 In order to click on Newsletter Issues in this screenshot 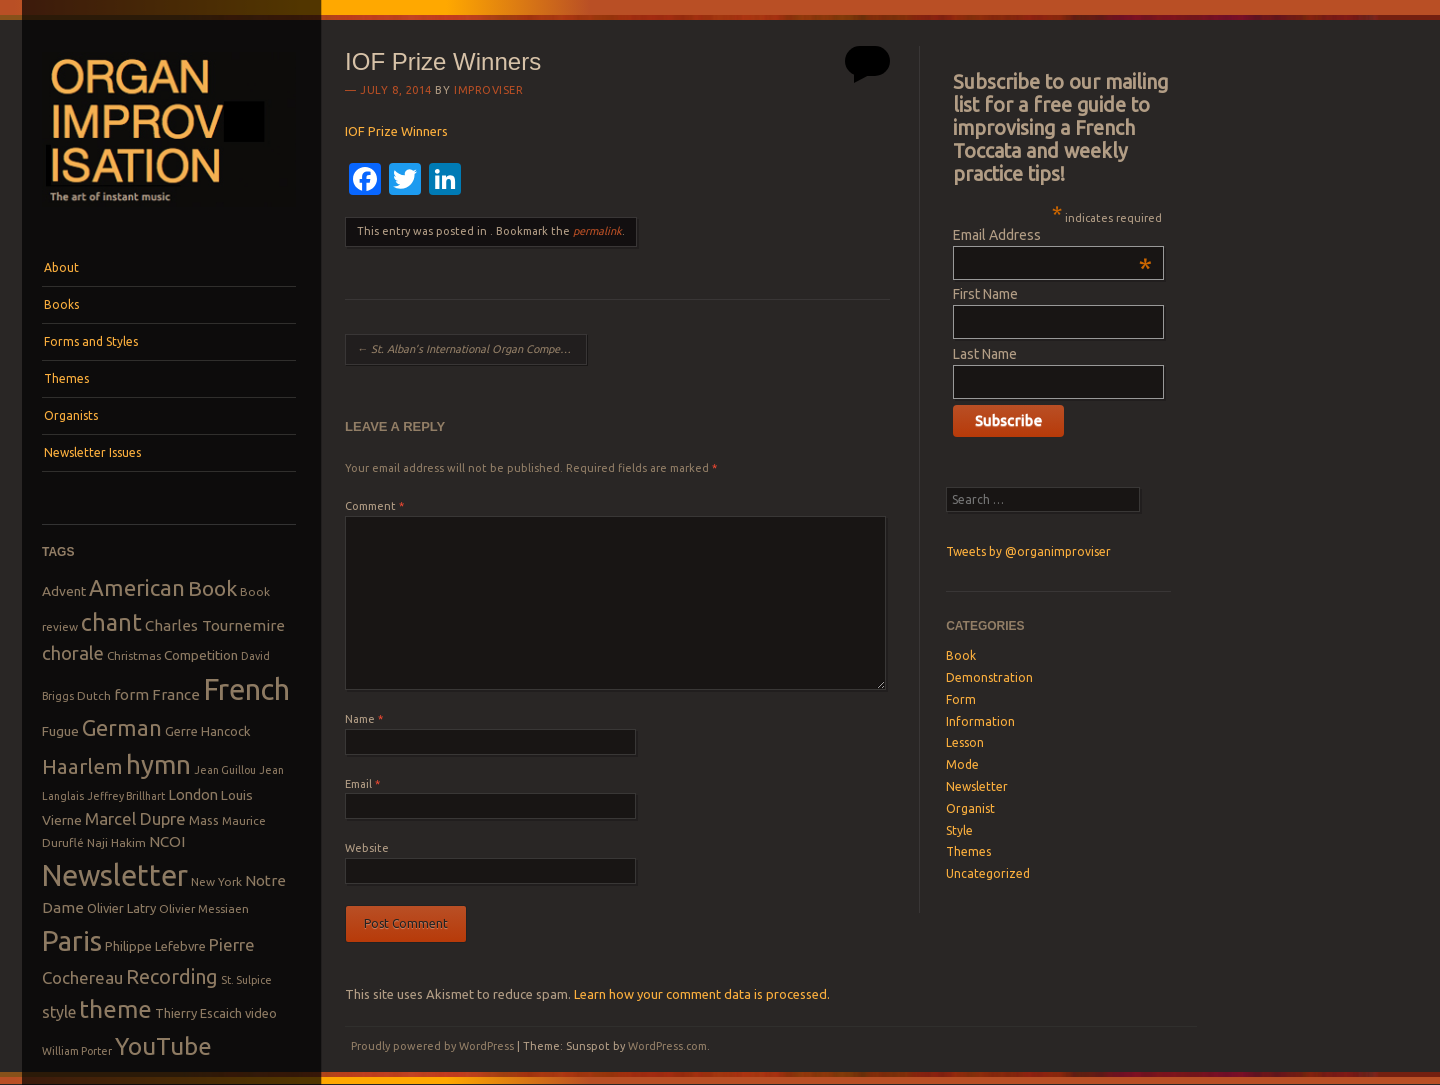, I will do `click(92, 452)`.